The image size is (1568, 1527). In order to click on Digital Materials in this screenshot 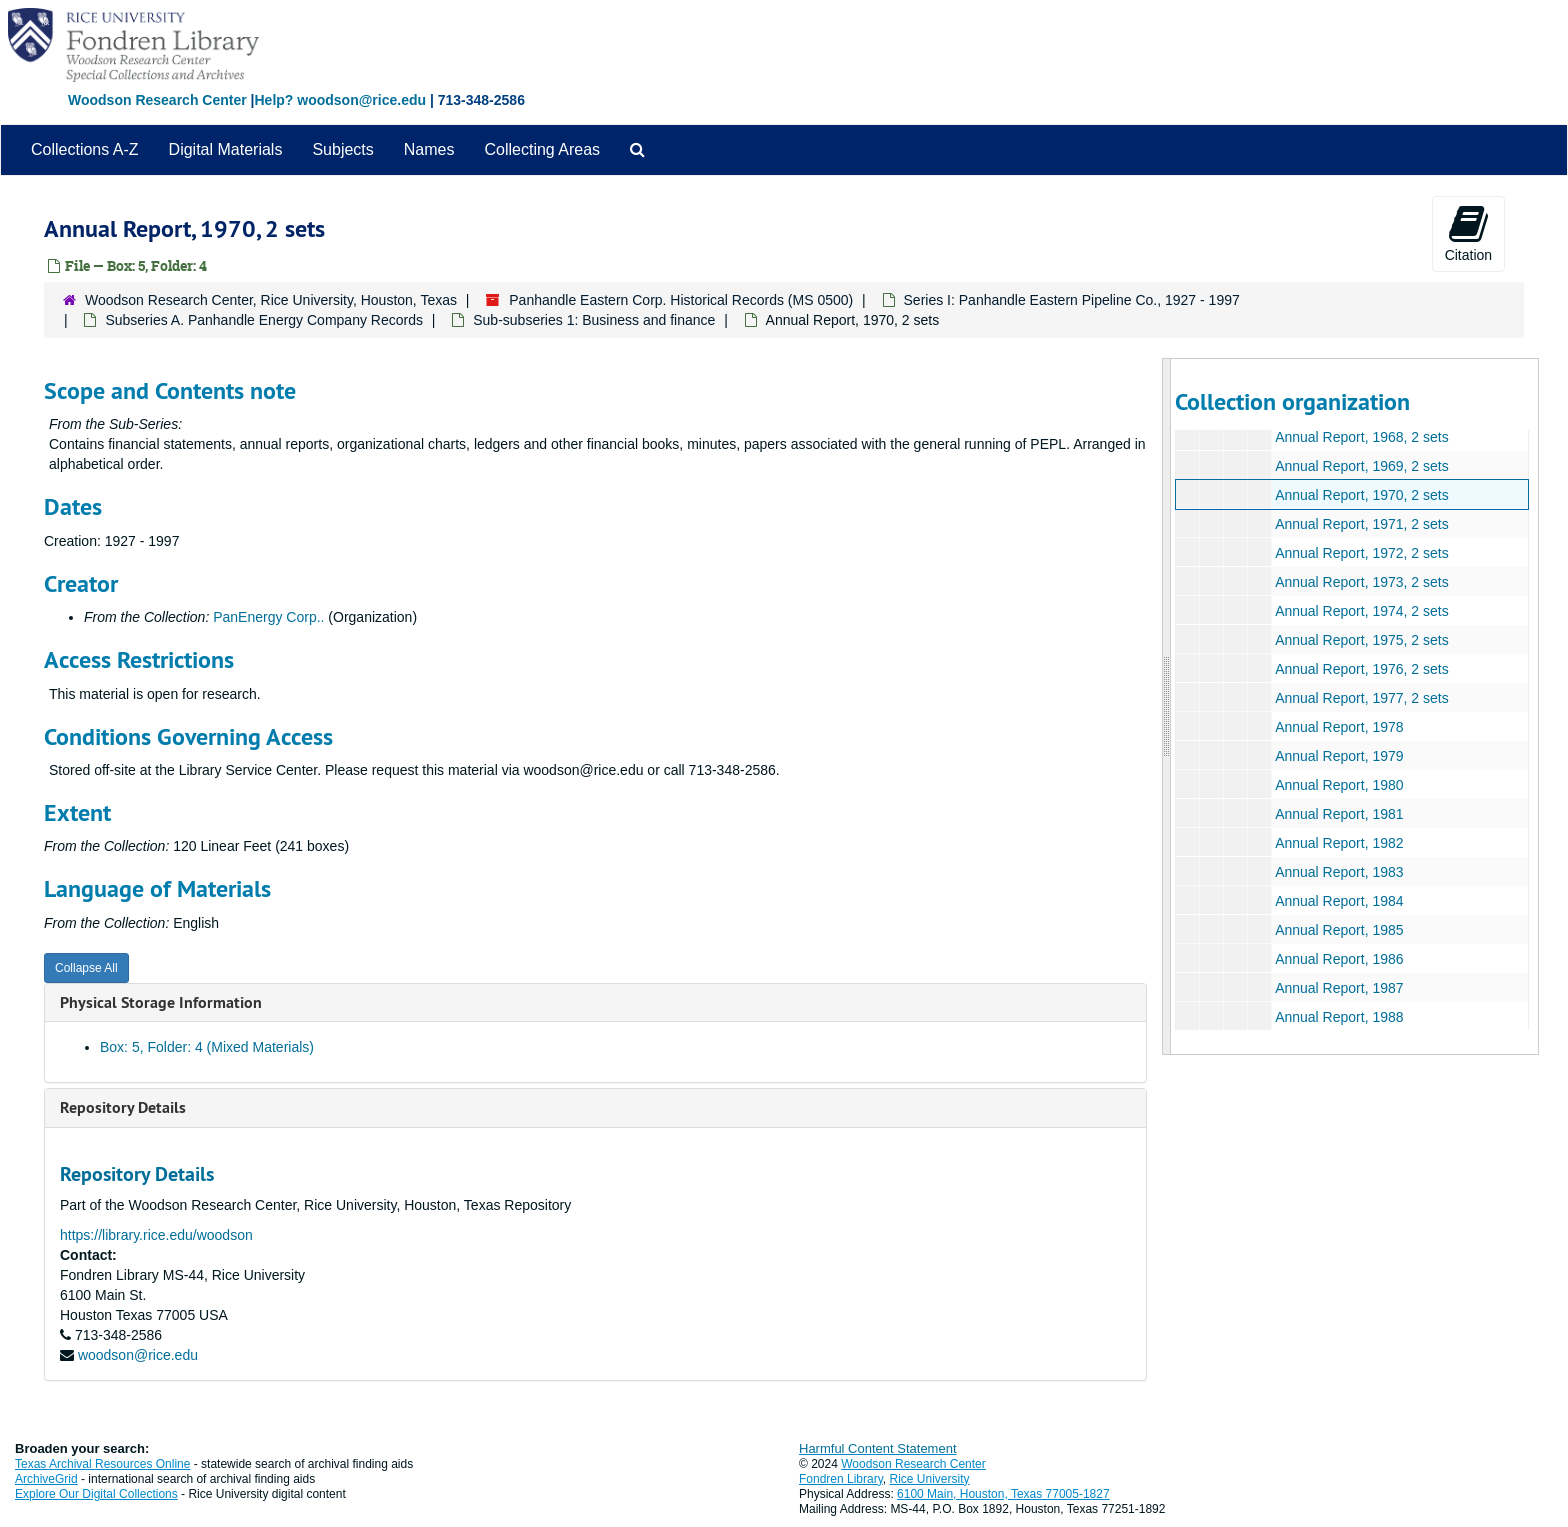, I will do `click(226, 149)`.